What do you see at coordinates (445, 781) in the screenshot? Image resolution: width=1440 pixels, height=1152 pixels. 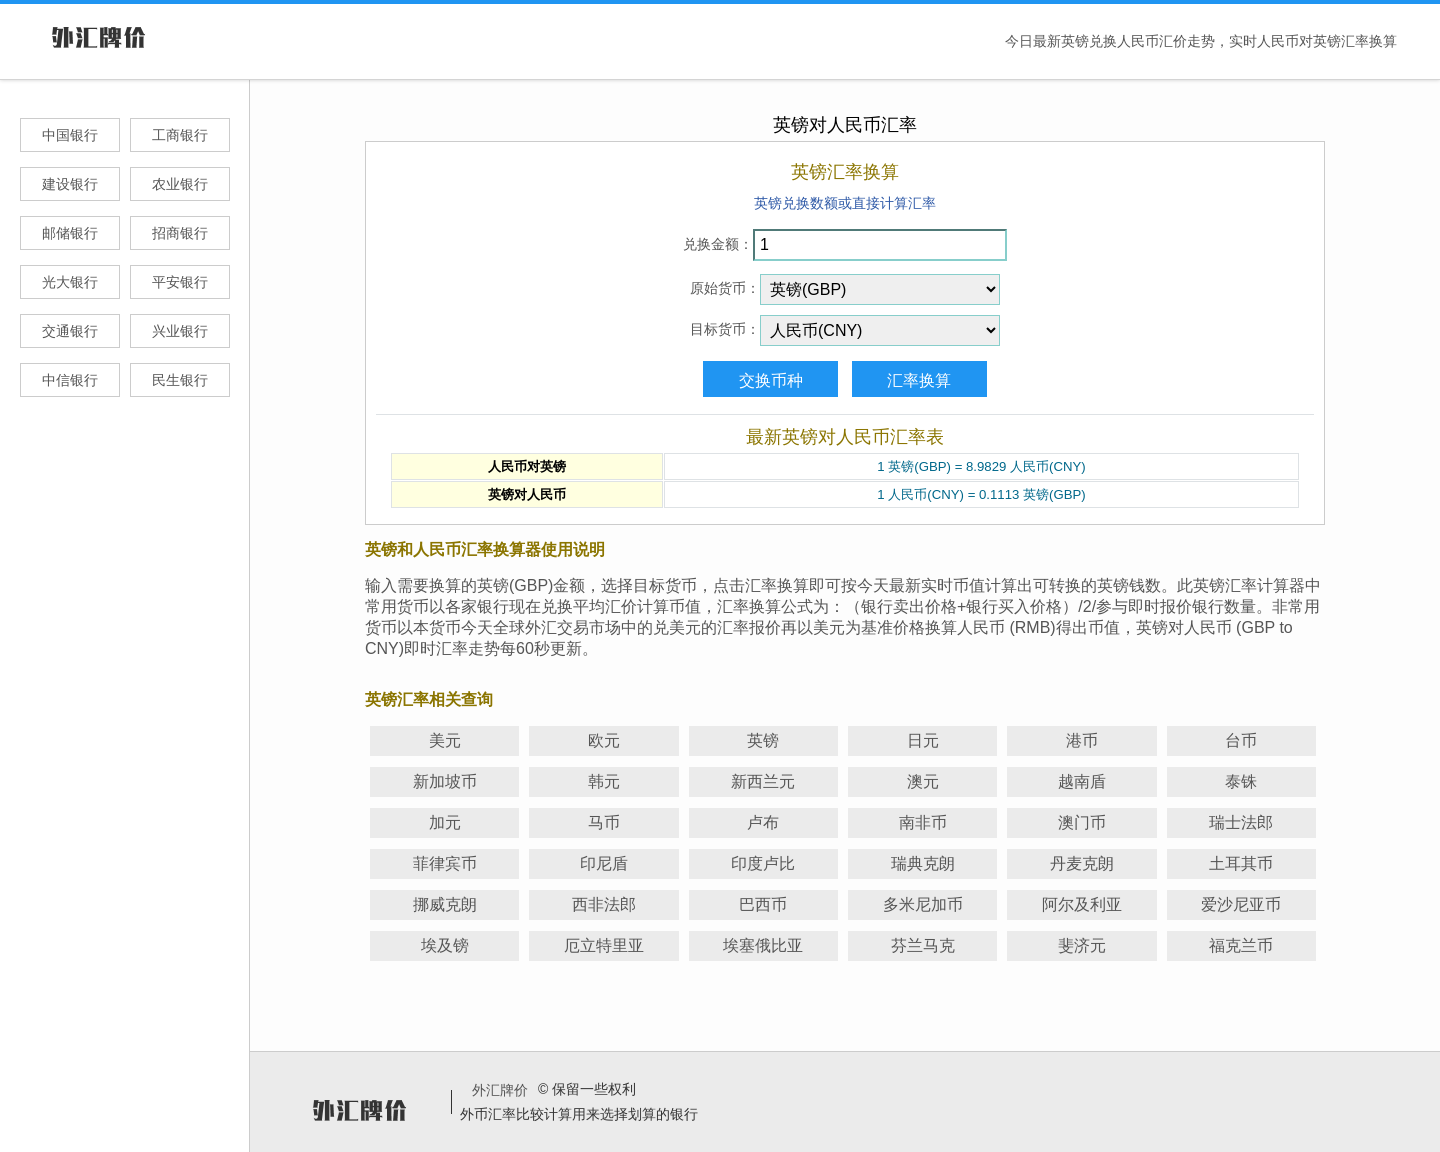 I see `新加坡币` at bounding box center [445, 781].